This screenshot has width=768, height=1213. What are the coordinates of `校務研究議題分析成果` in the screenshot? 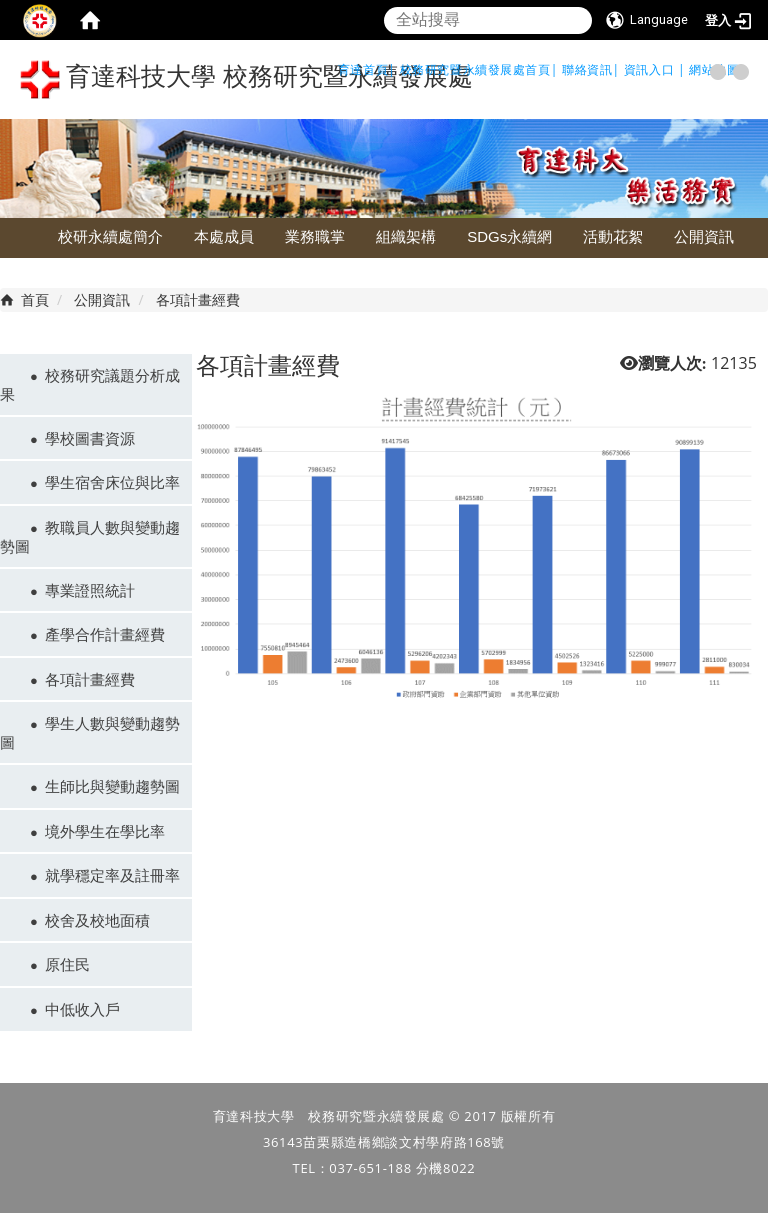 It's located at (90, 384).